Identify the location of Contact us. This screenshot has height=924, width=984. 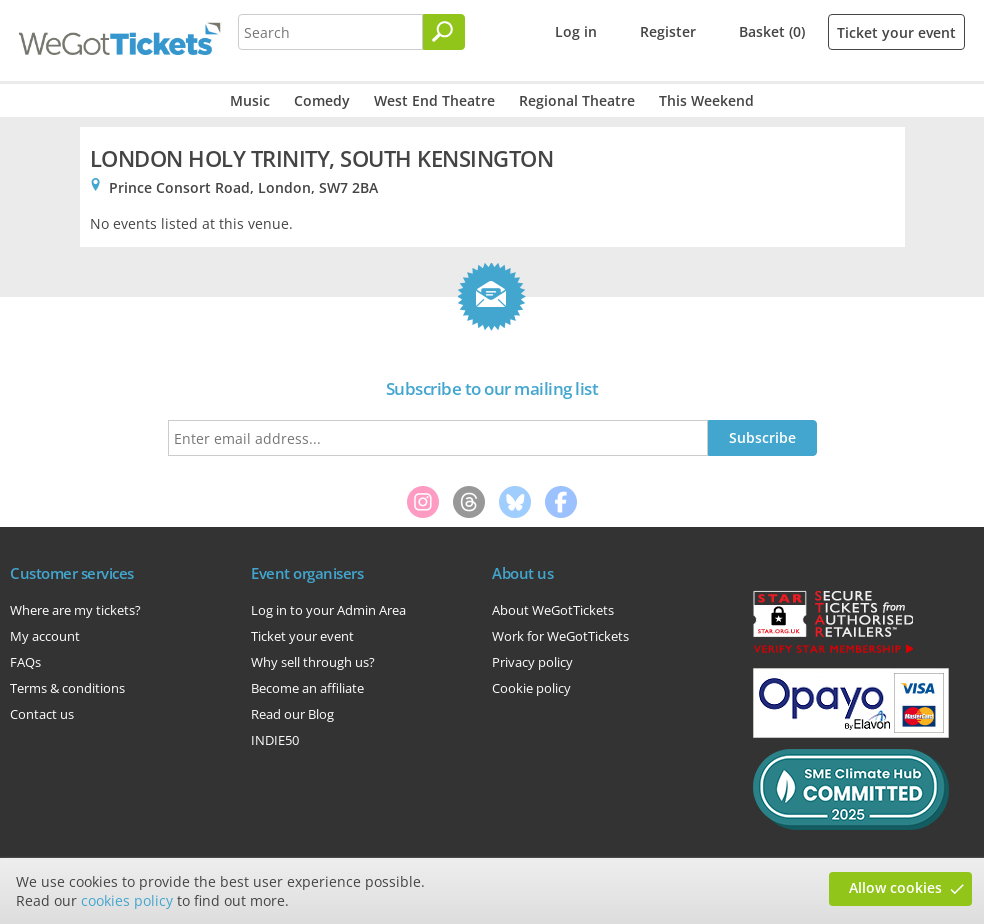
(42, 714).